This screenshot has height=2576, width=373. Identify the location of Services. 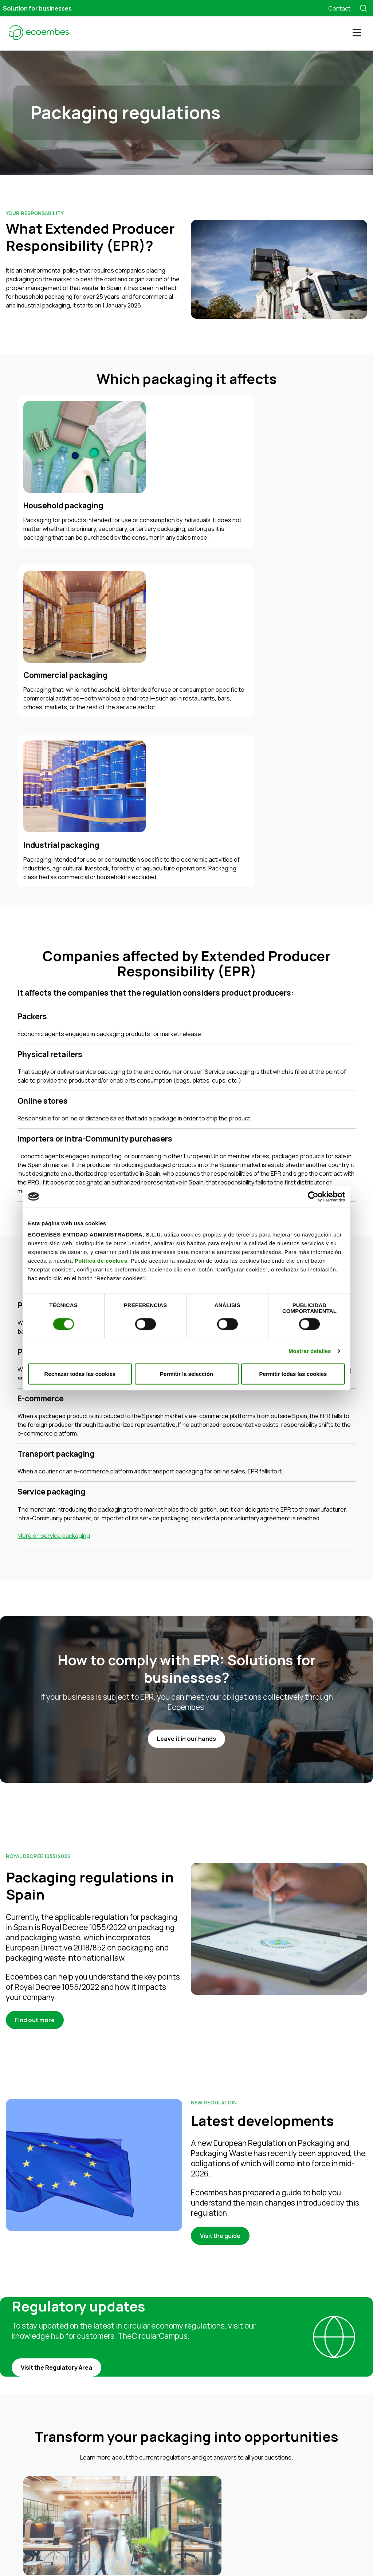
(139, 2448).